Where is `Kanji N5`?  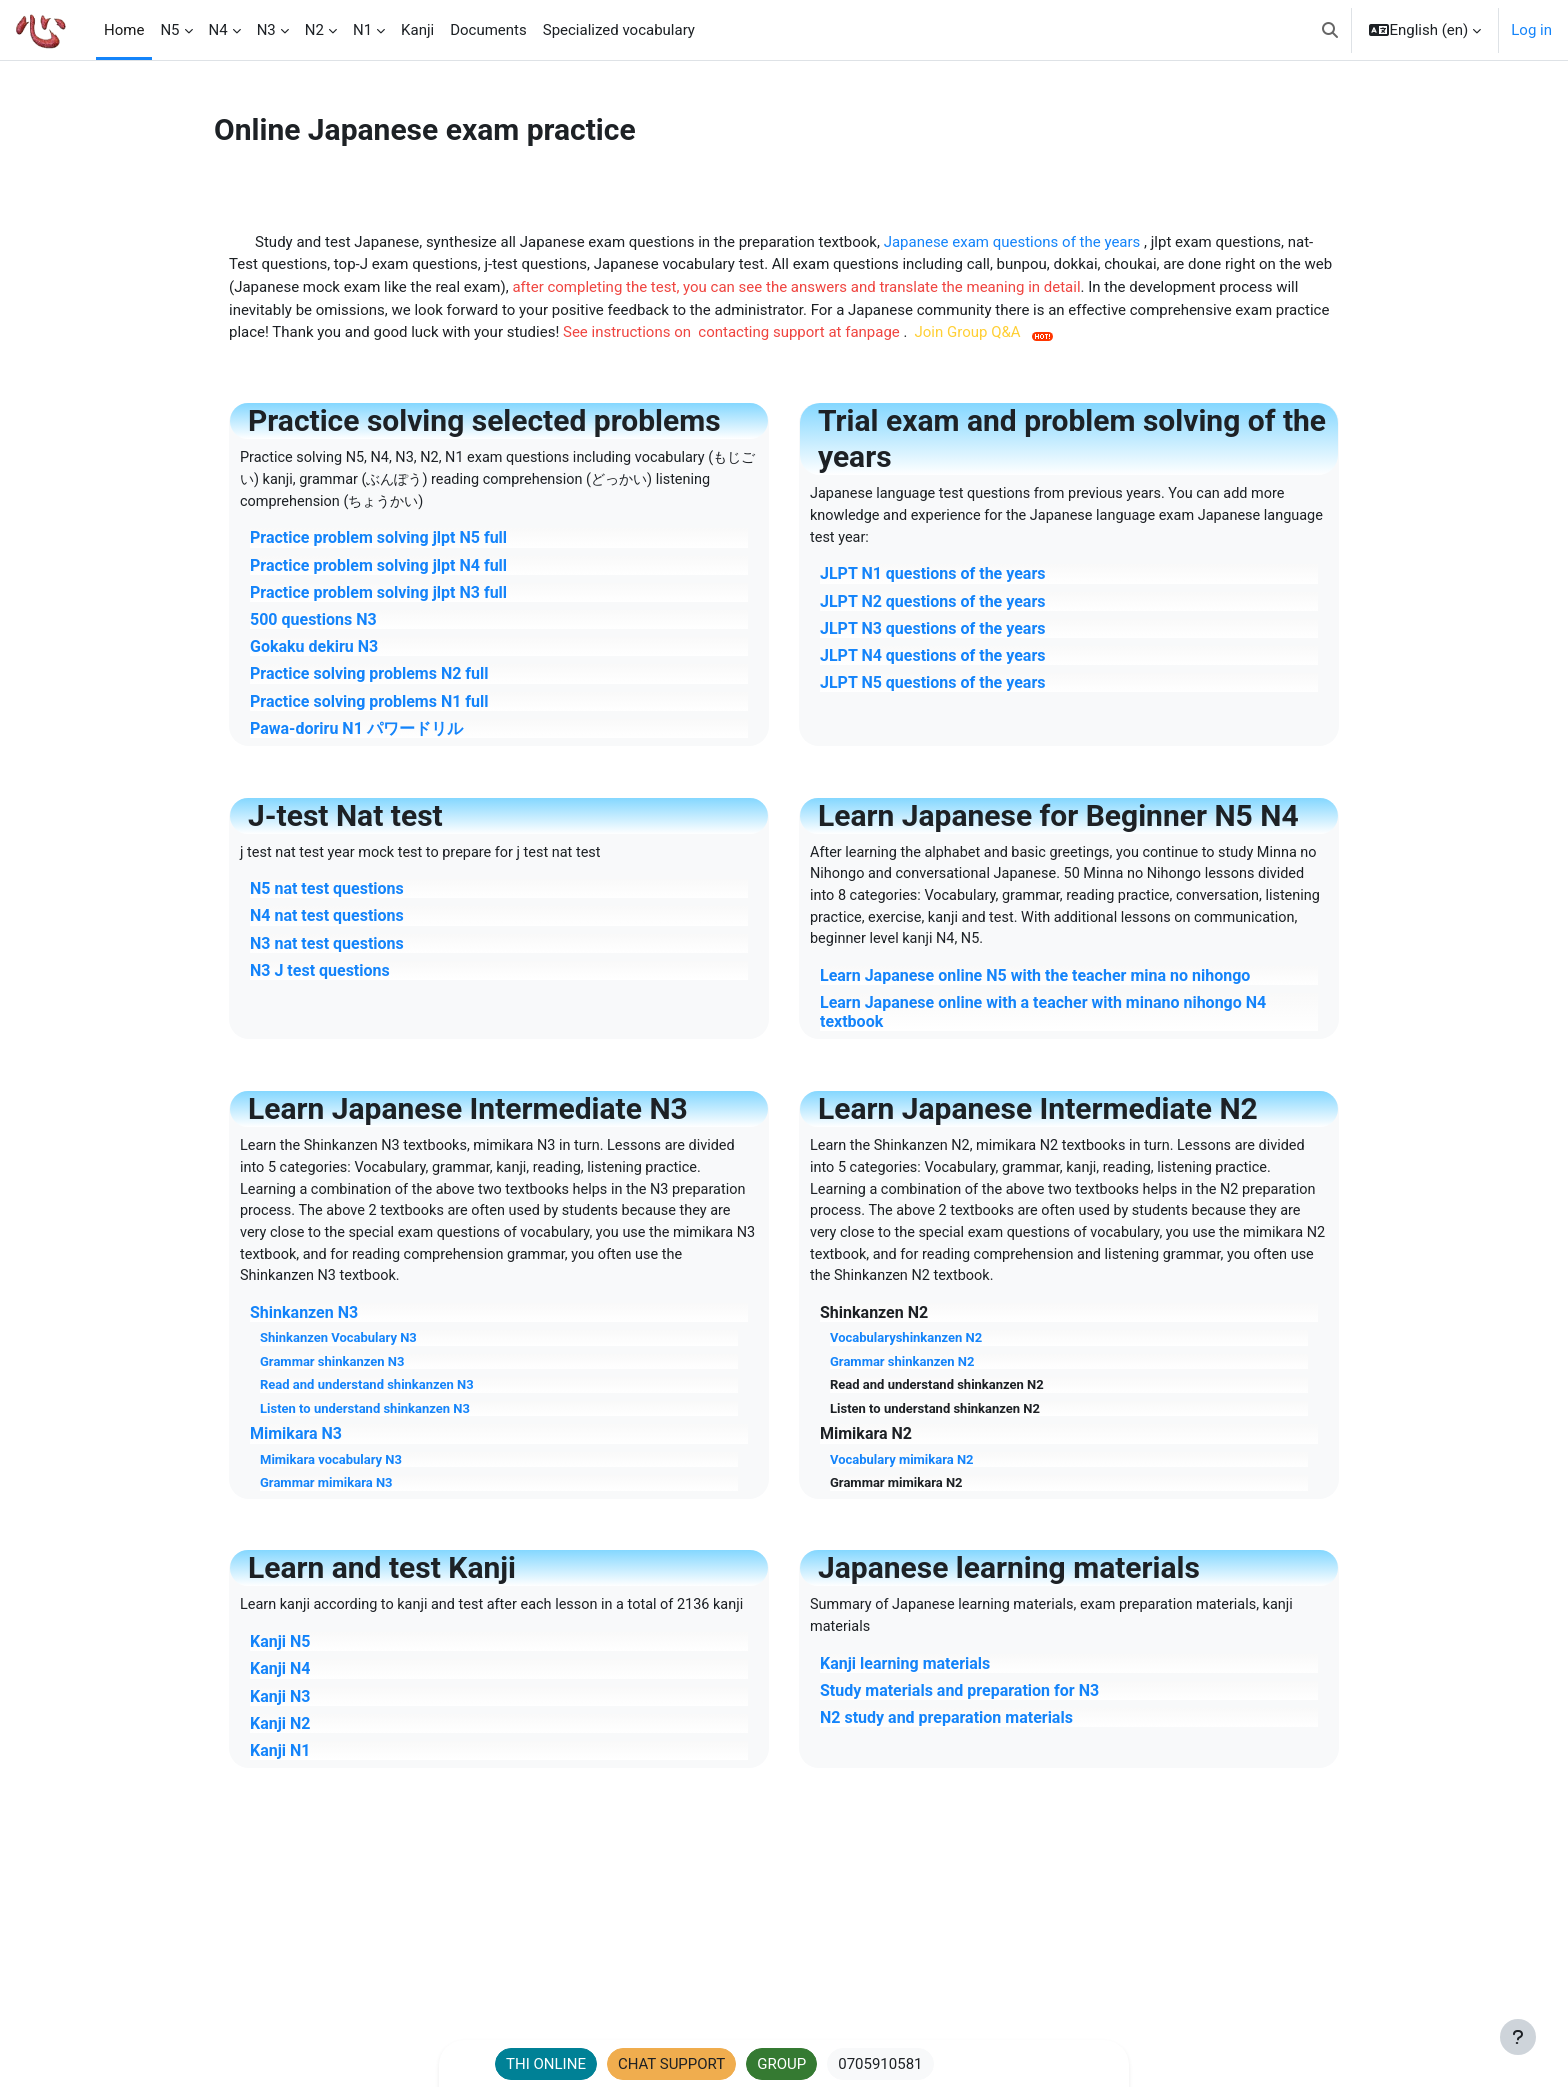 Kanji N5 is located at coordinates (280, 1681).